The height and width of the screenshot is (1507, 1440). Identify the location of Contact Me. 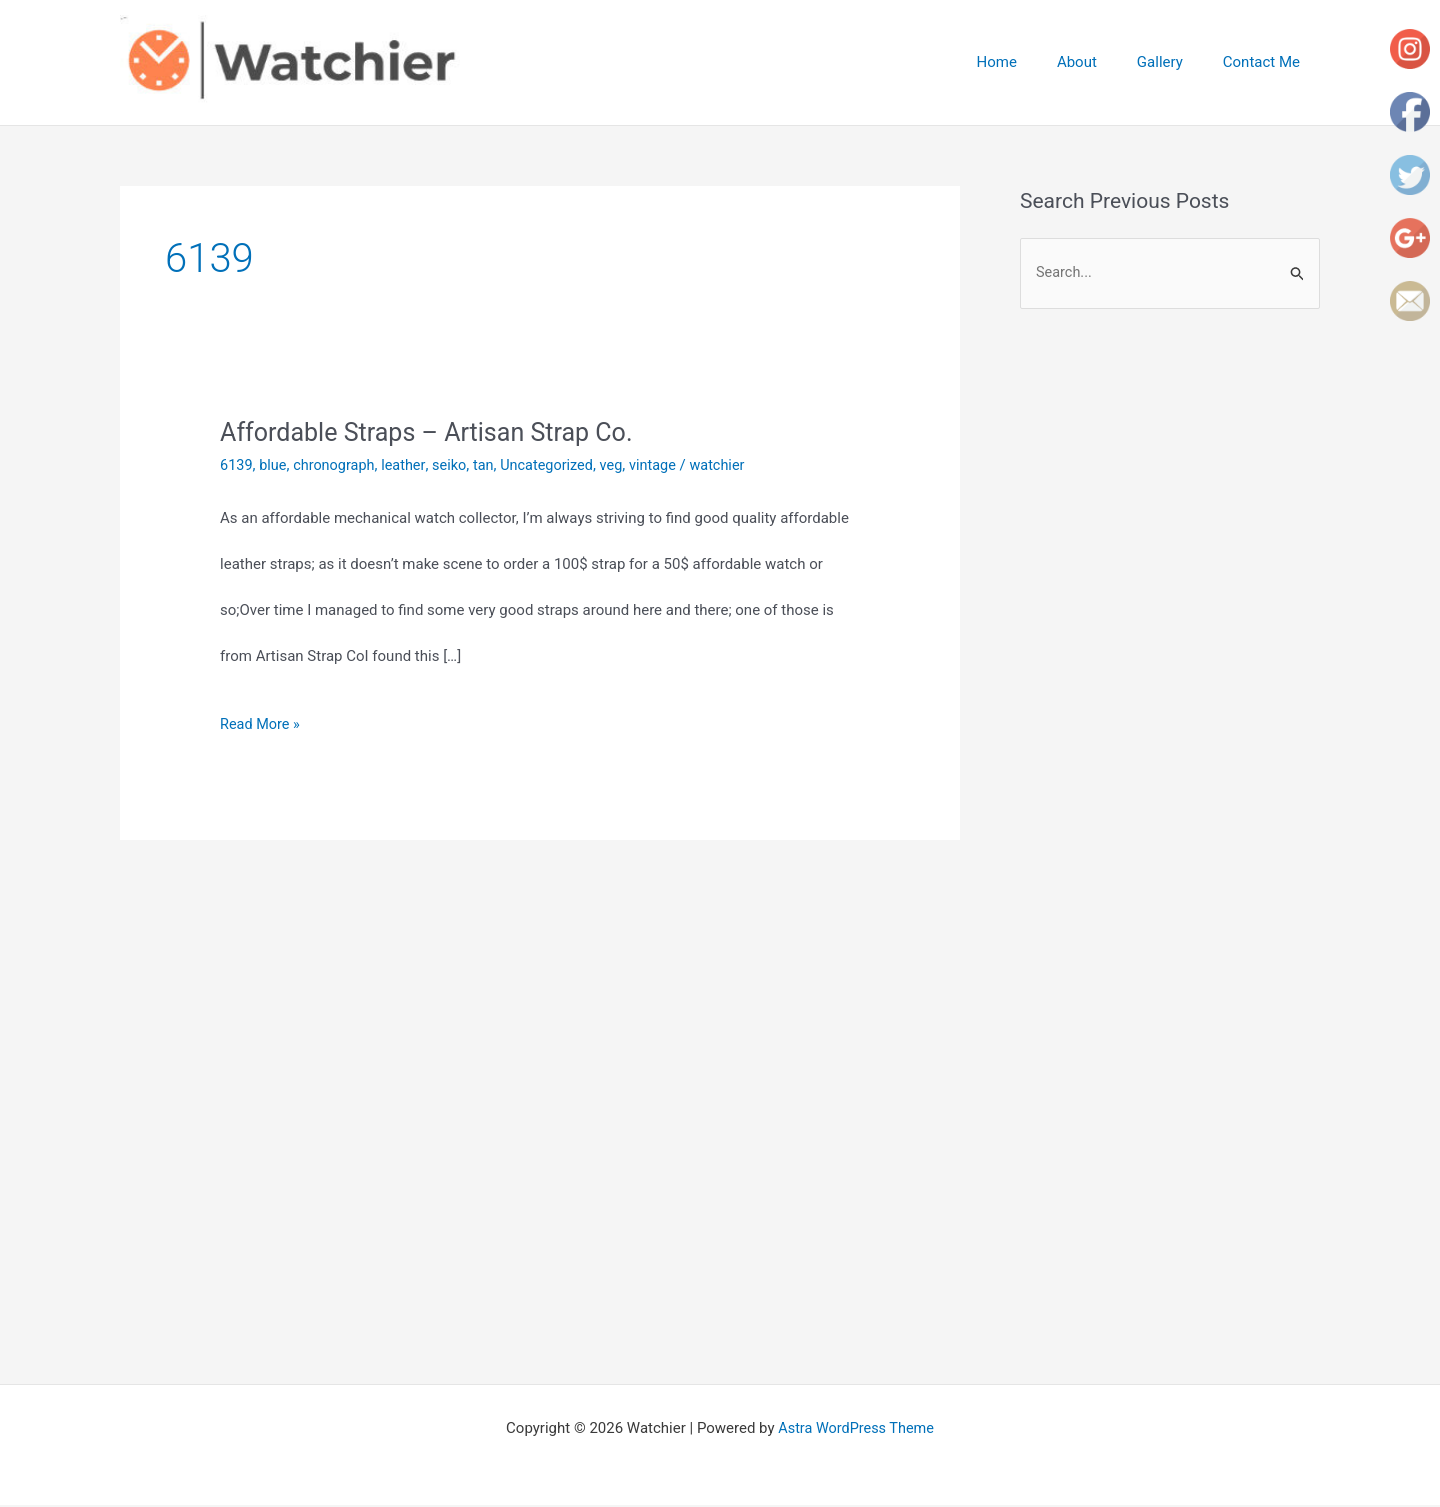
(1266, 62).